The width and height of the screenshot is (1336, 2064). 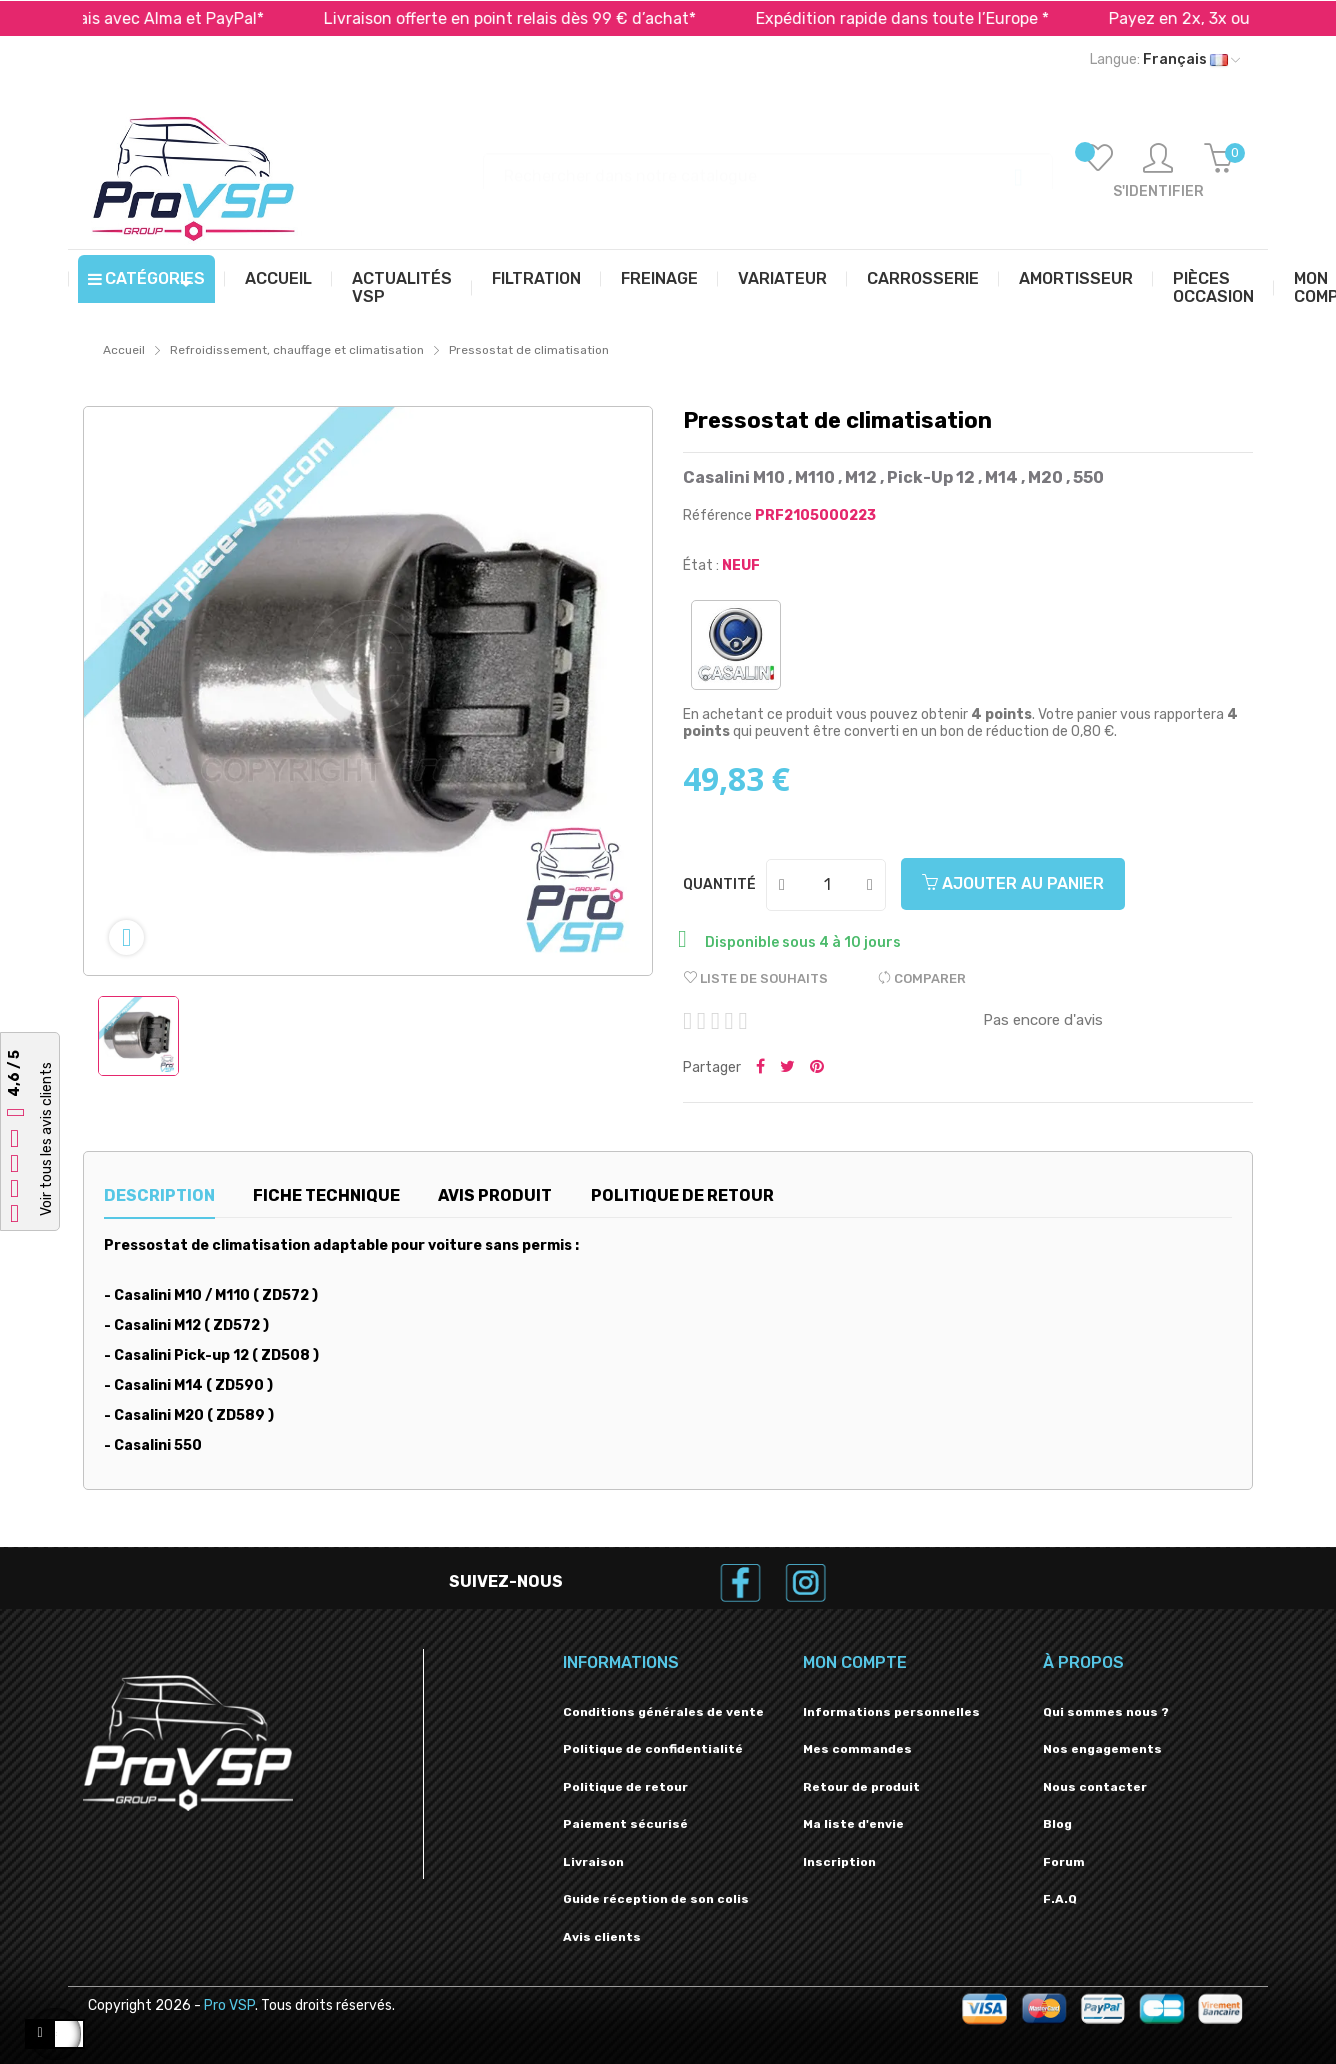 I want to click on Politique de confidentialité, so click(x=653, y=1749).